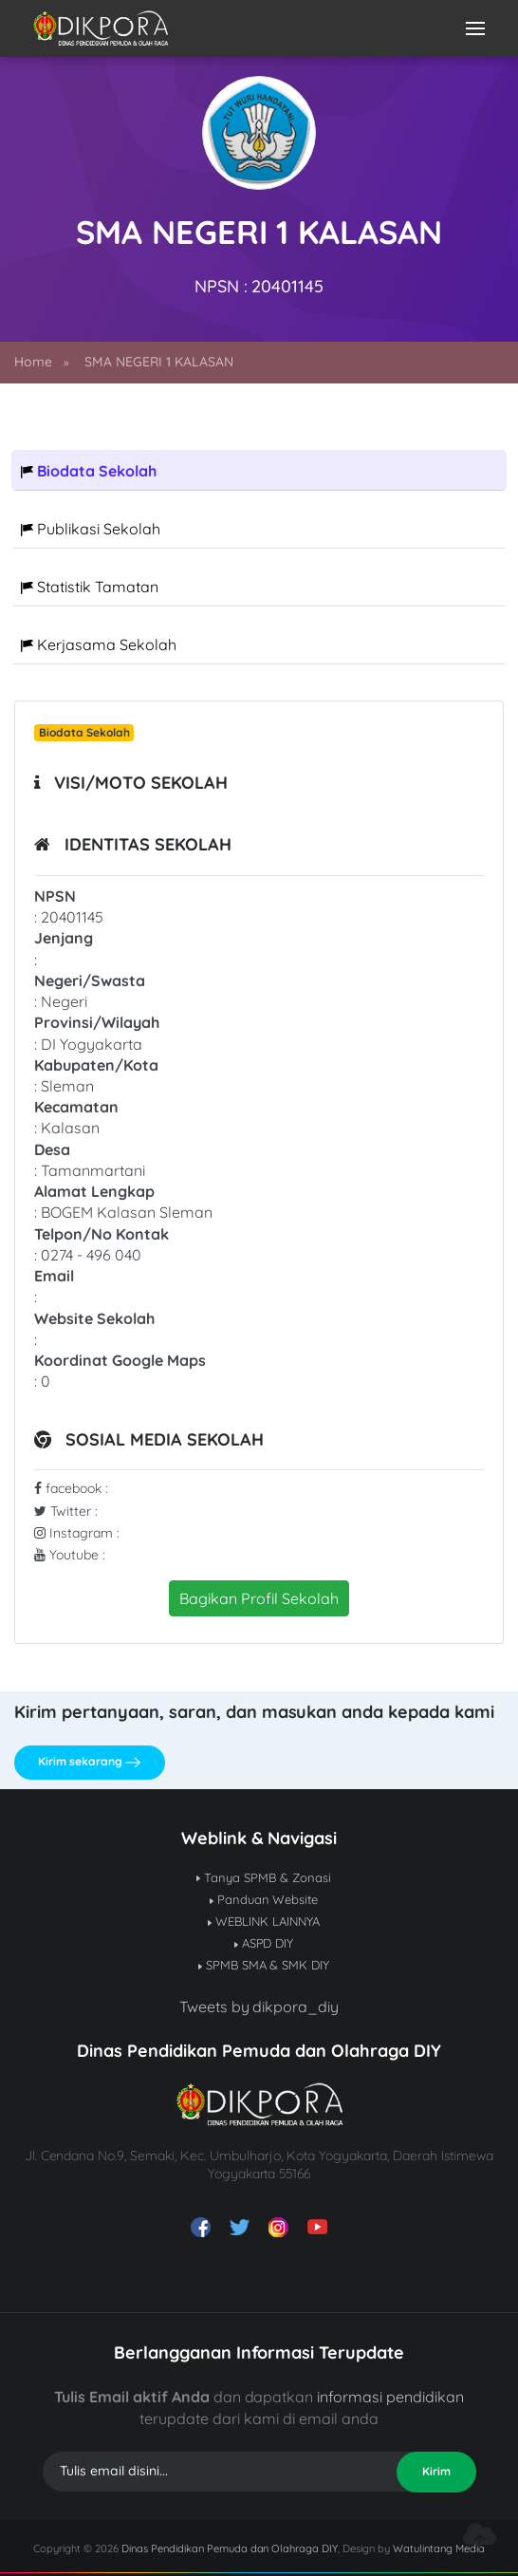 Image resolution: width=518 pixels, height=2576 pixels. I want to click on ASPD DIY, so click(264, 1943).